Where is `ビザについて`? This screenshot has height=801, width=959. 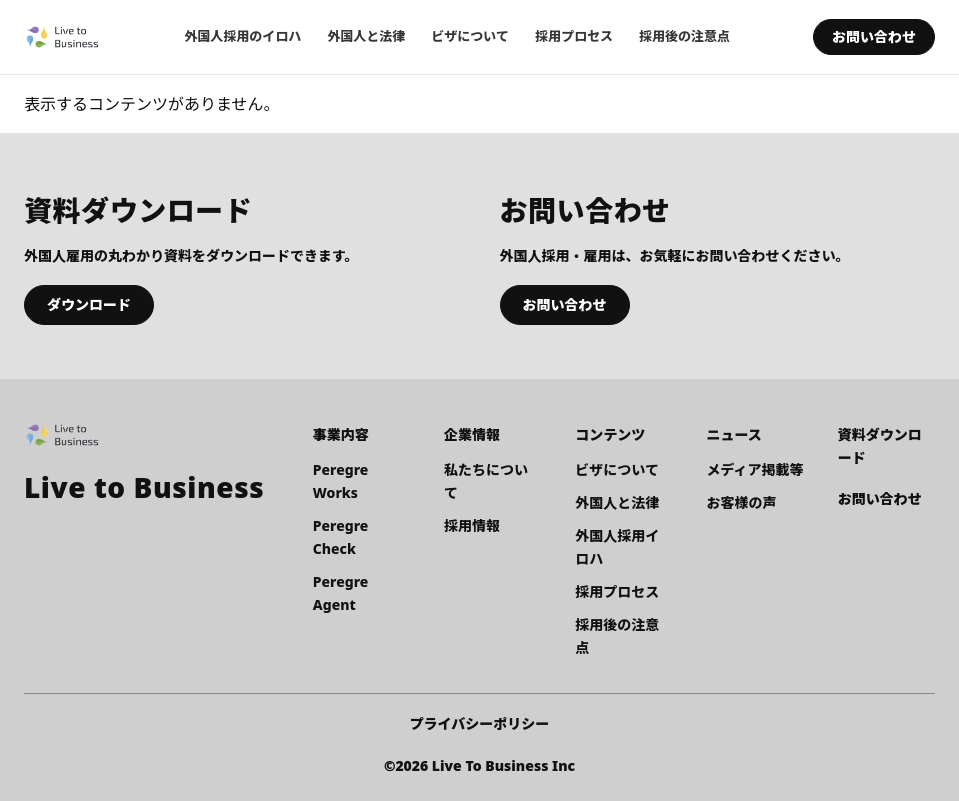 ビザについて is located at coordinates (470, 36).